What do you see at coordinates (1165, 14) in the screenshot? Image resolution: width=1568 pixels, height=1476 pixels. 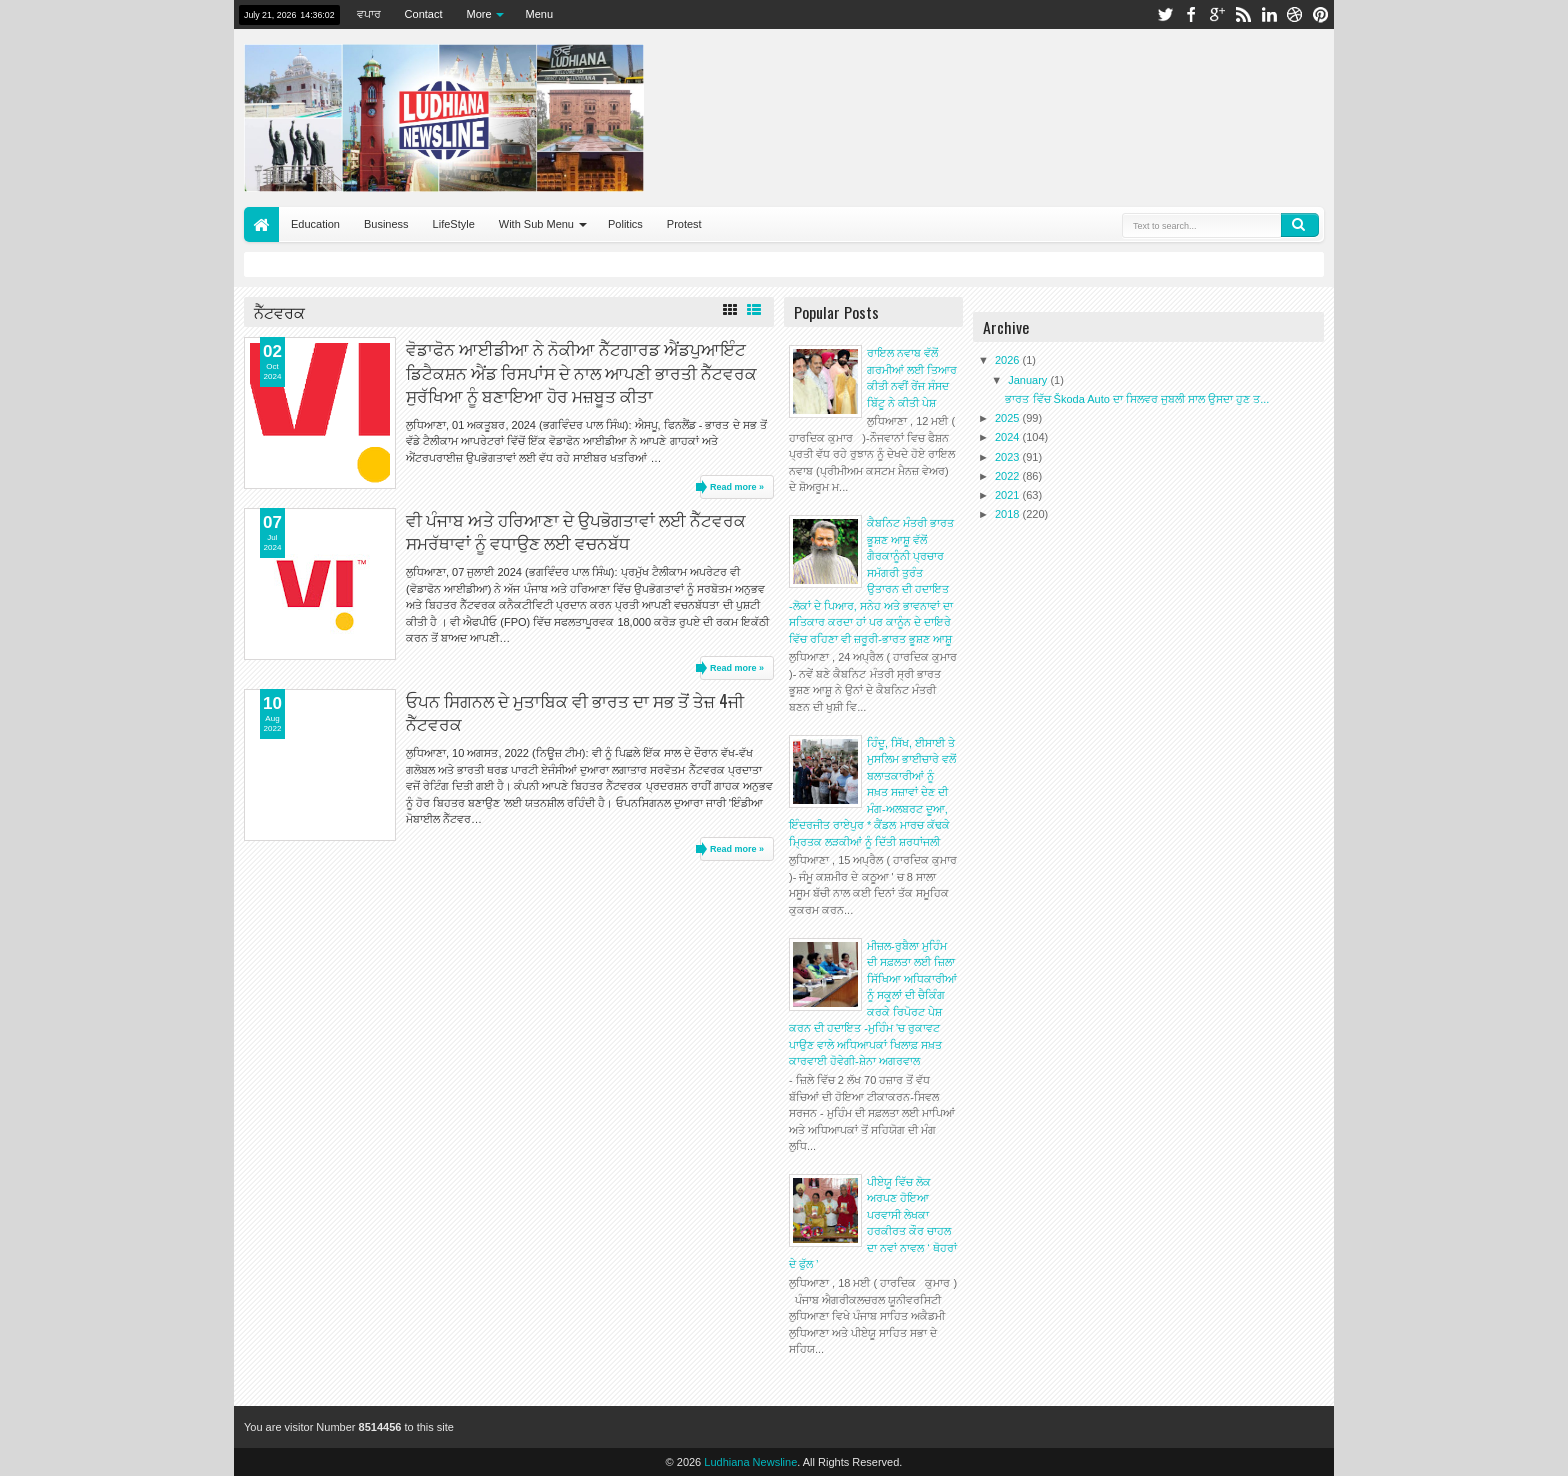 I see `twitter` at bounding box center [1165, 14].